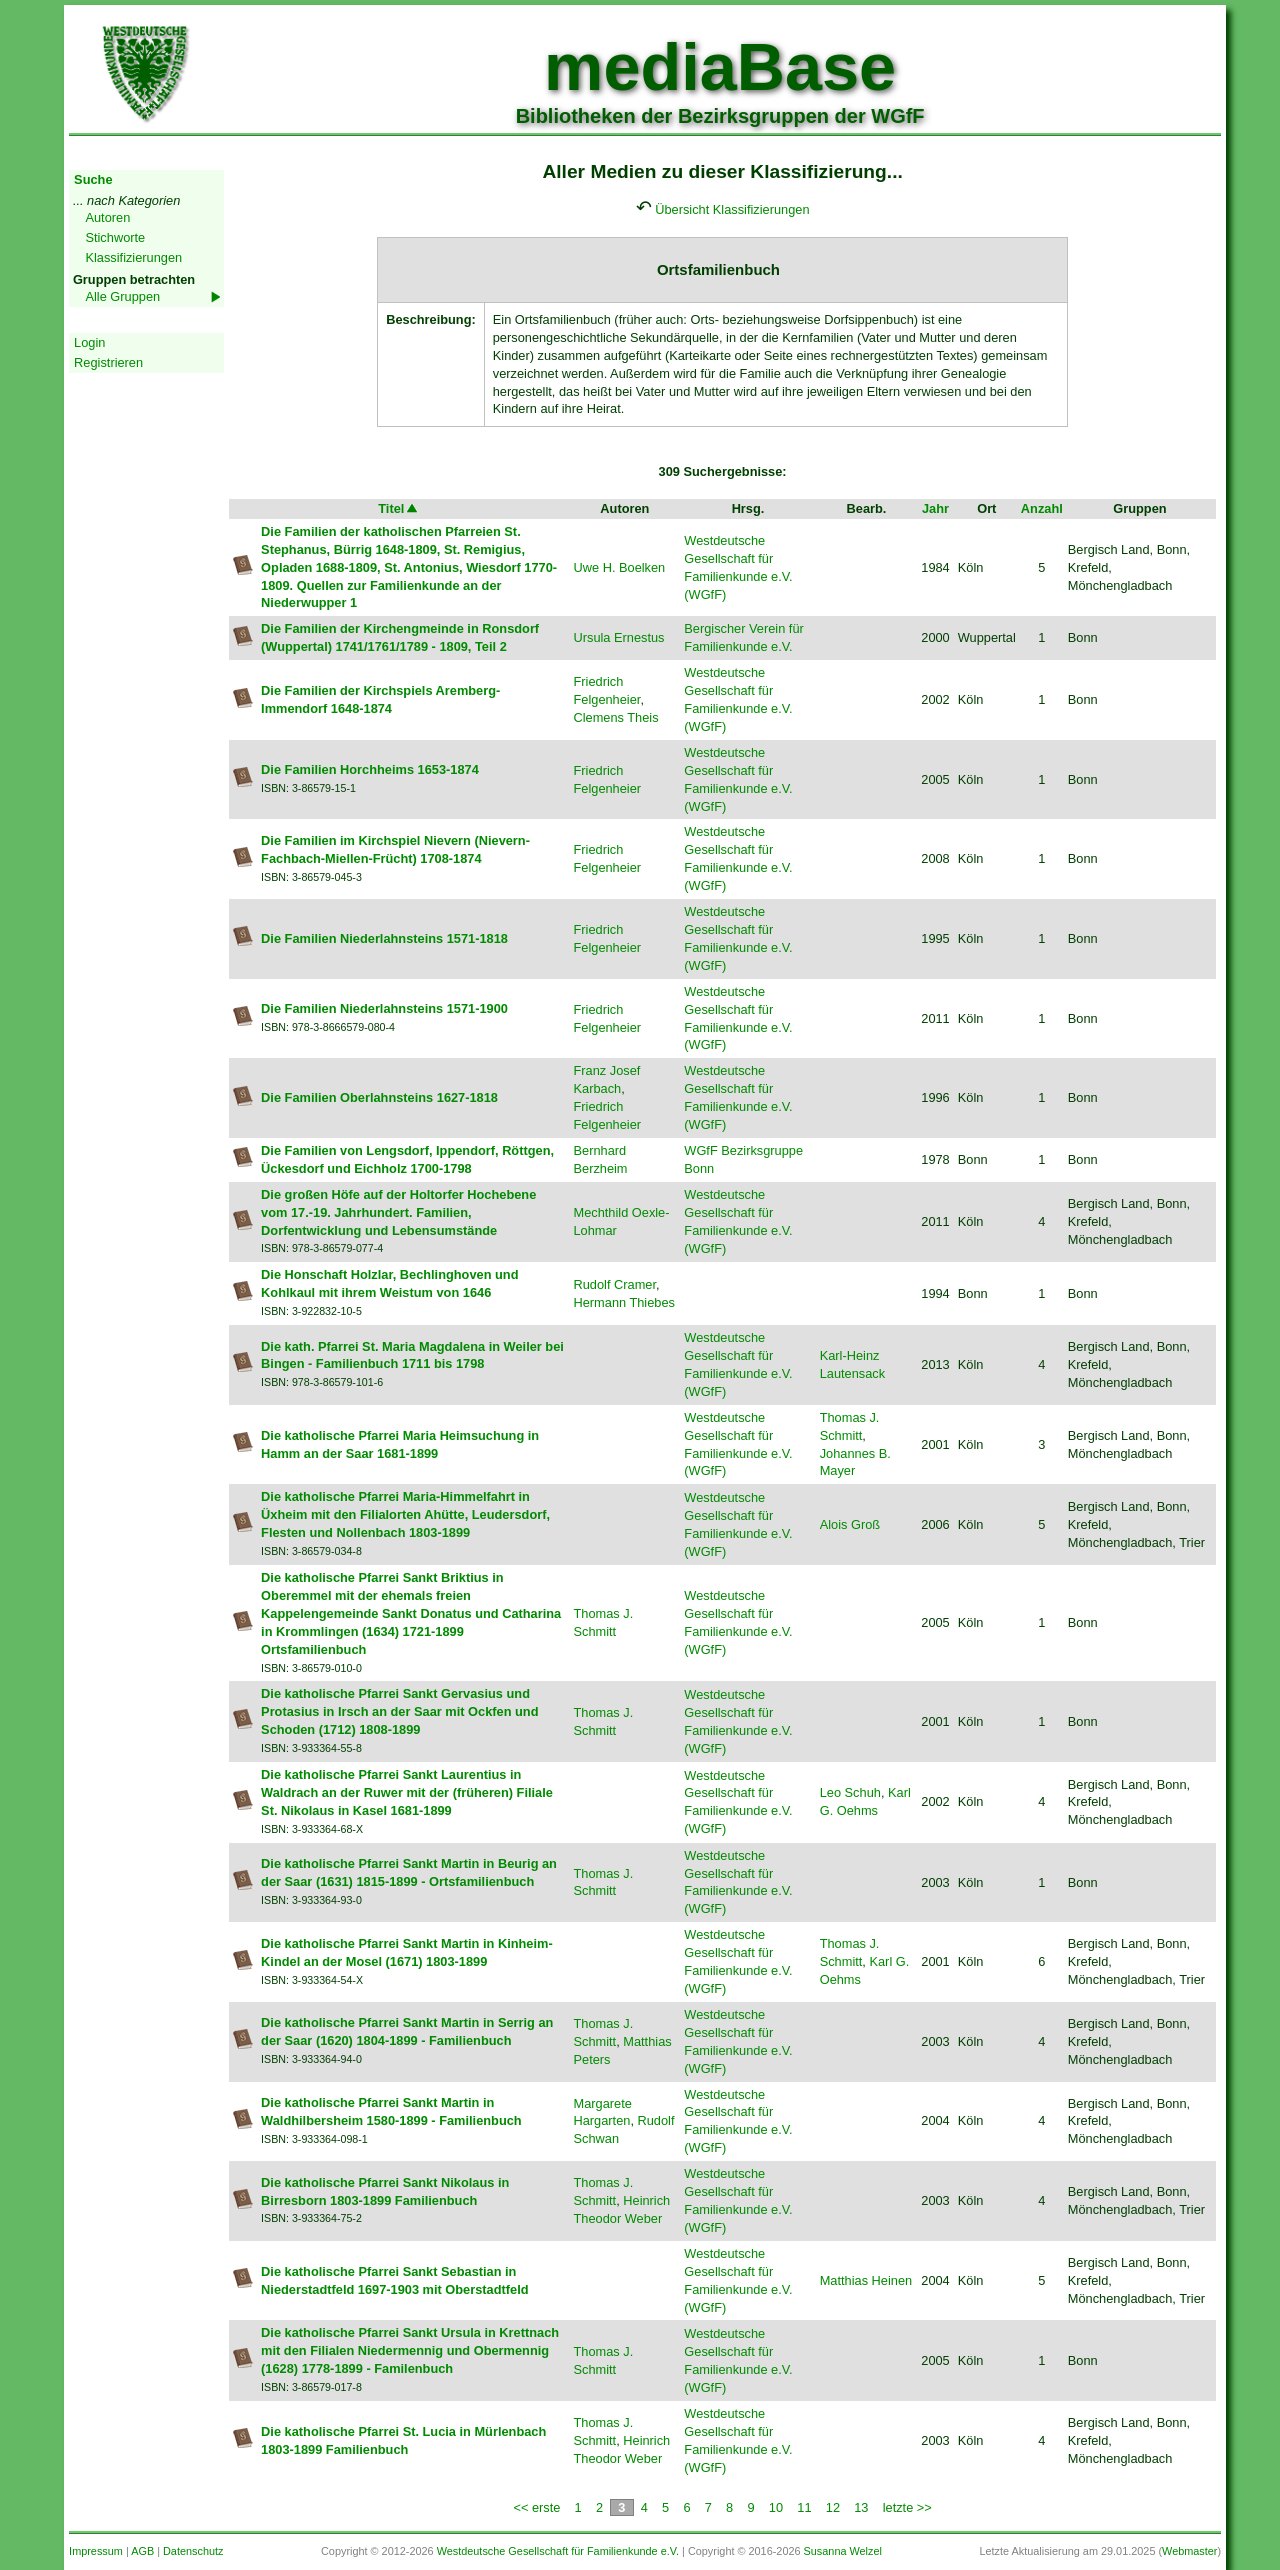  Describe the element at coordinates (833, 2507) in the screenshot. I see `12` at that location.